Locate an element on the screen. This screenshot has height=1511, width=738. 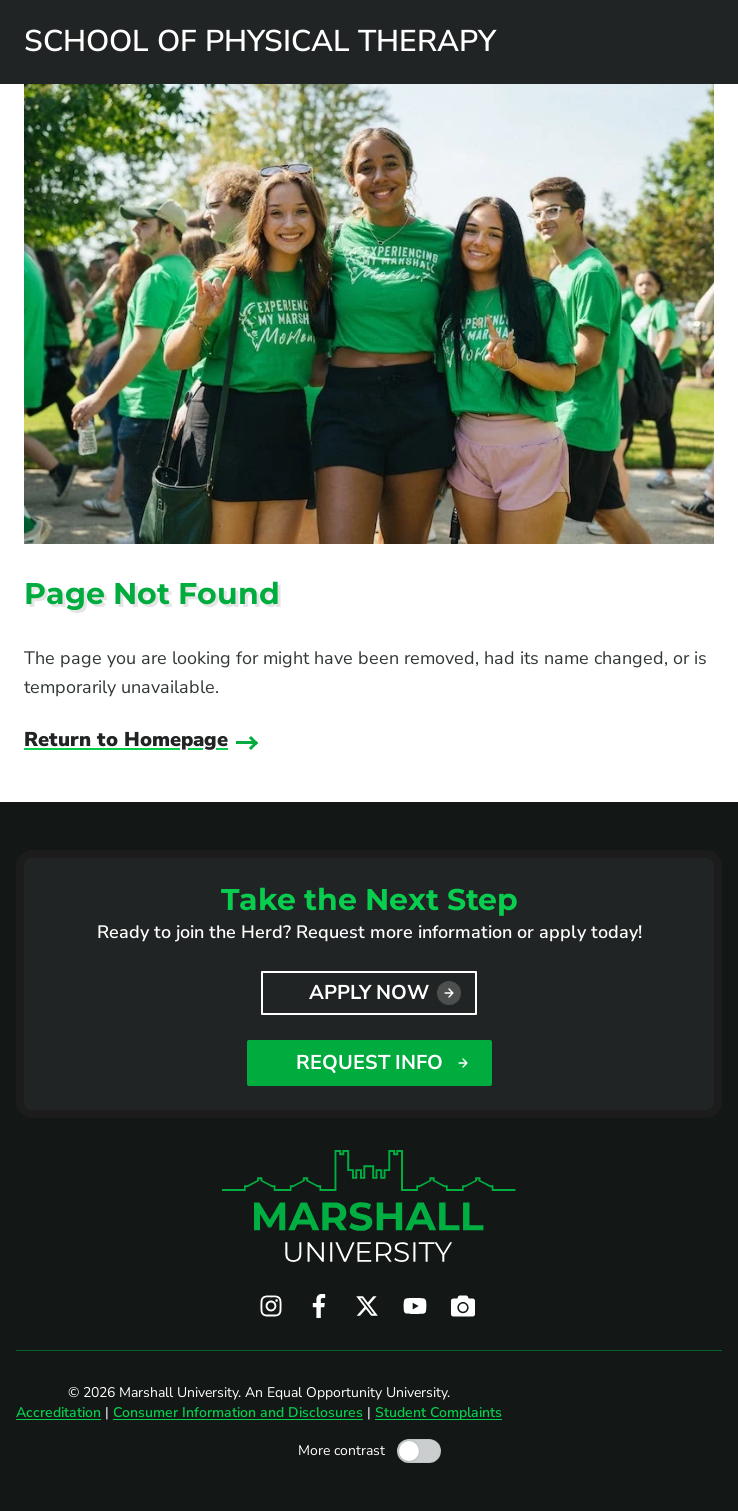
[Toggle high contrast mode] is located at coordinates (419, 1451).